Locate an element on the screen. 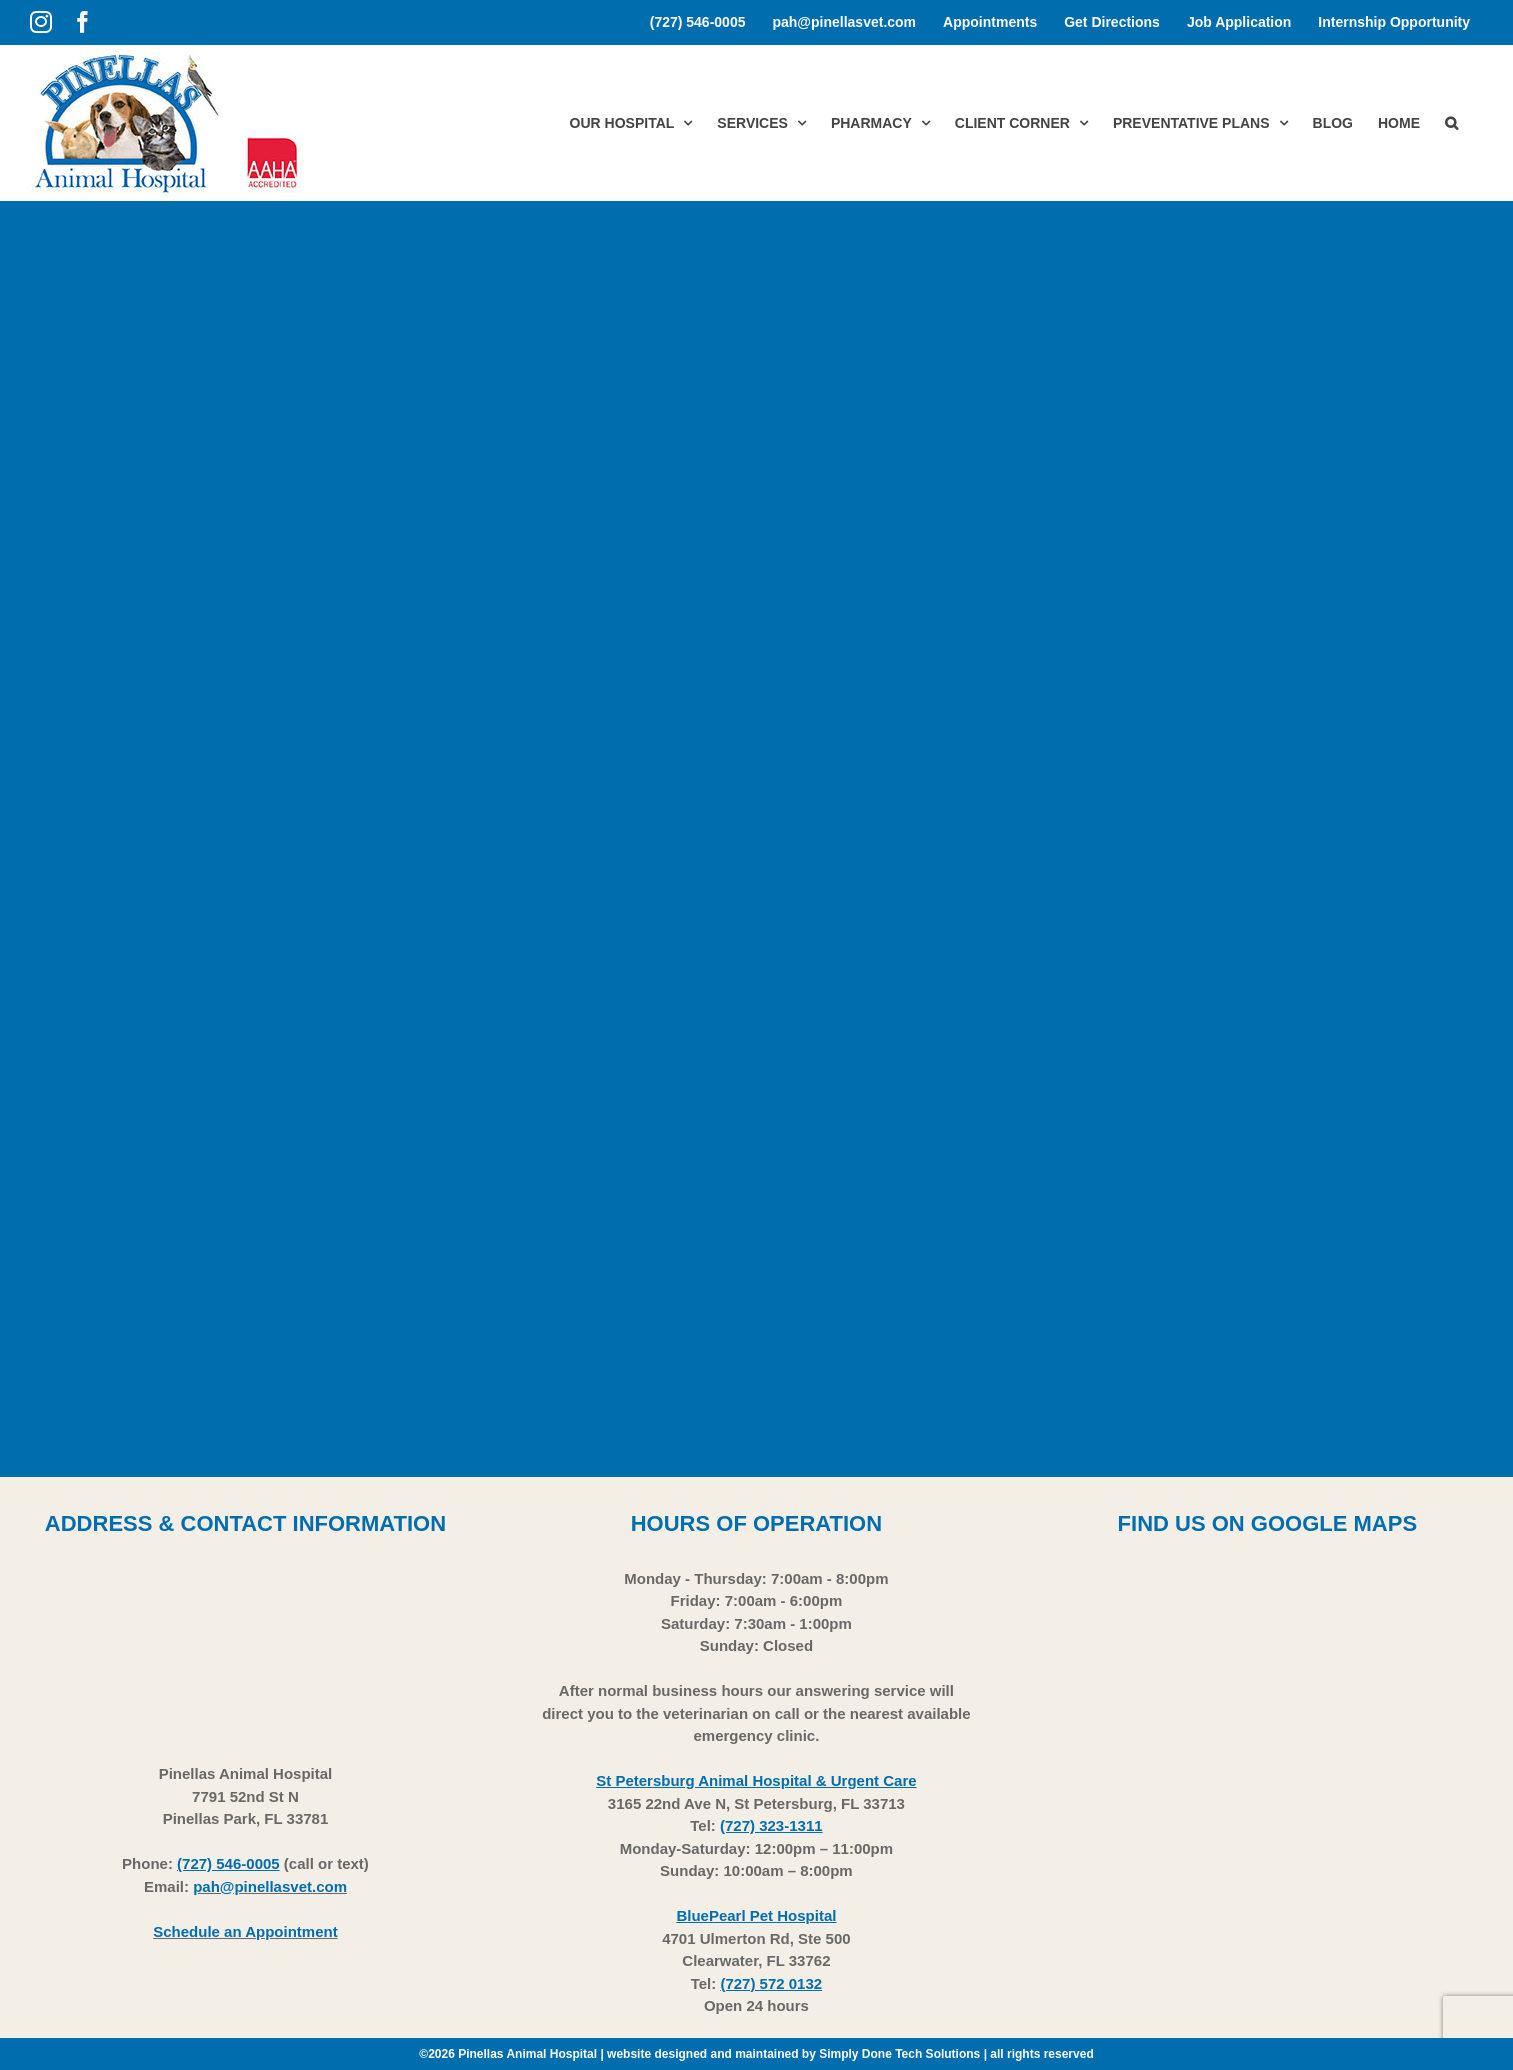 This screenshot has height=2070, width=1513. St Petersburg Animal Hospital & Urgent Care is located at coordinates (756, 1780).